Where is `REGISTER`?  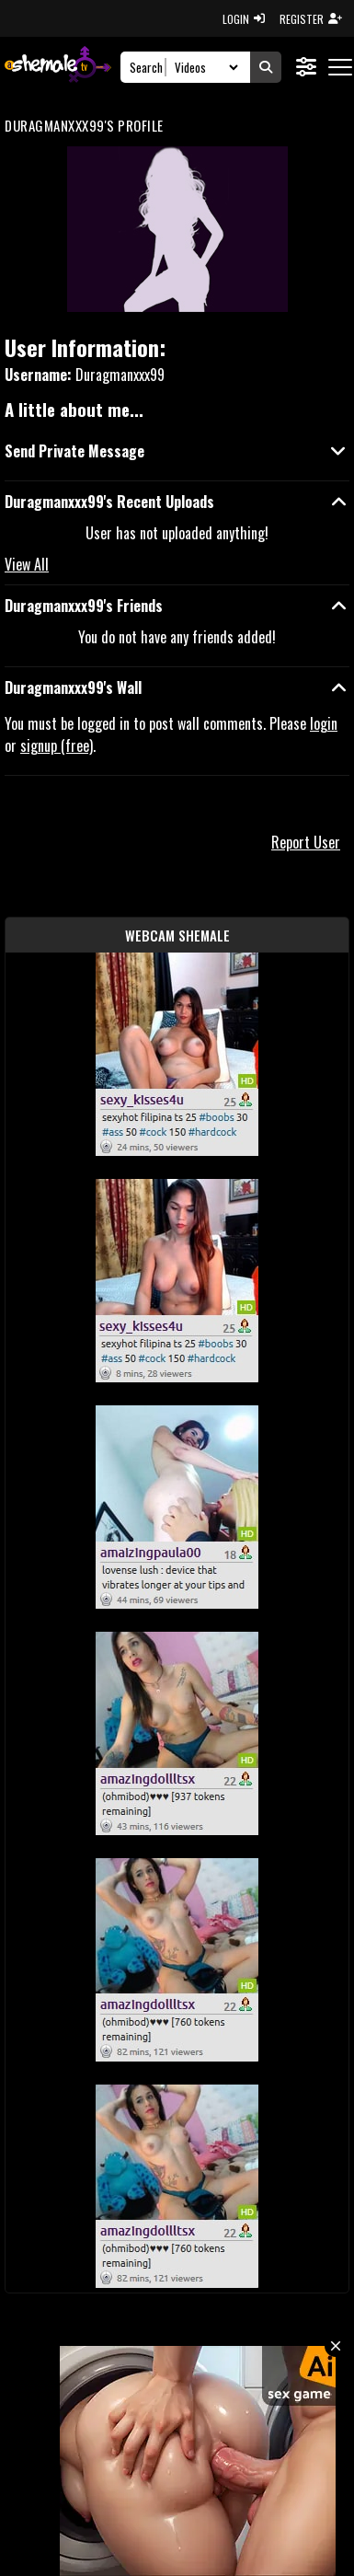 REGISTER is located at coordinates (311, 19).